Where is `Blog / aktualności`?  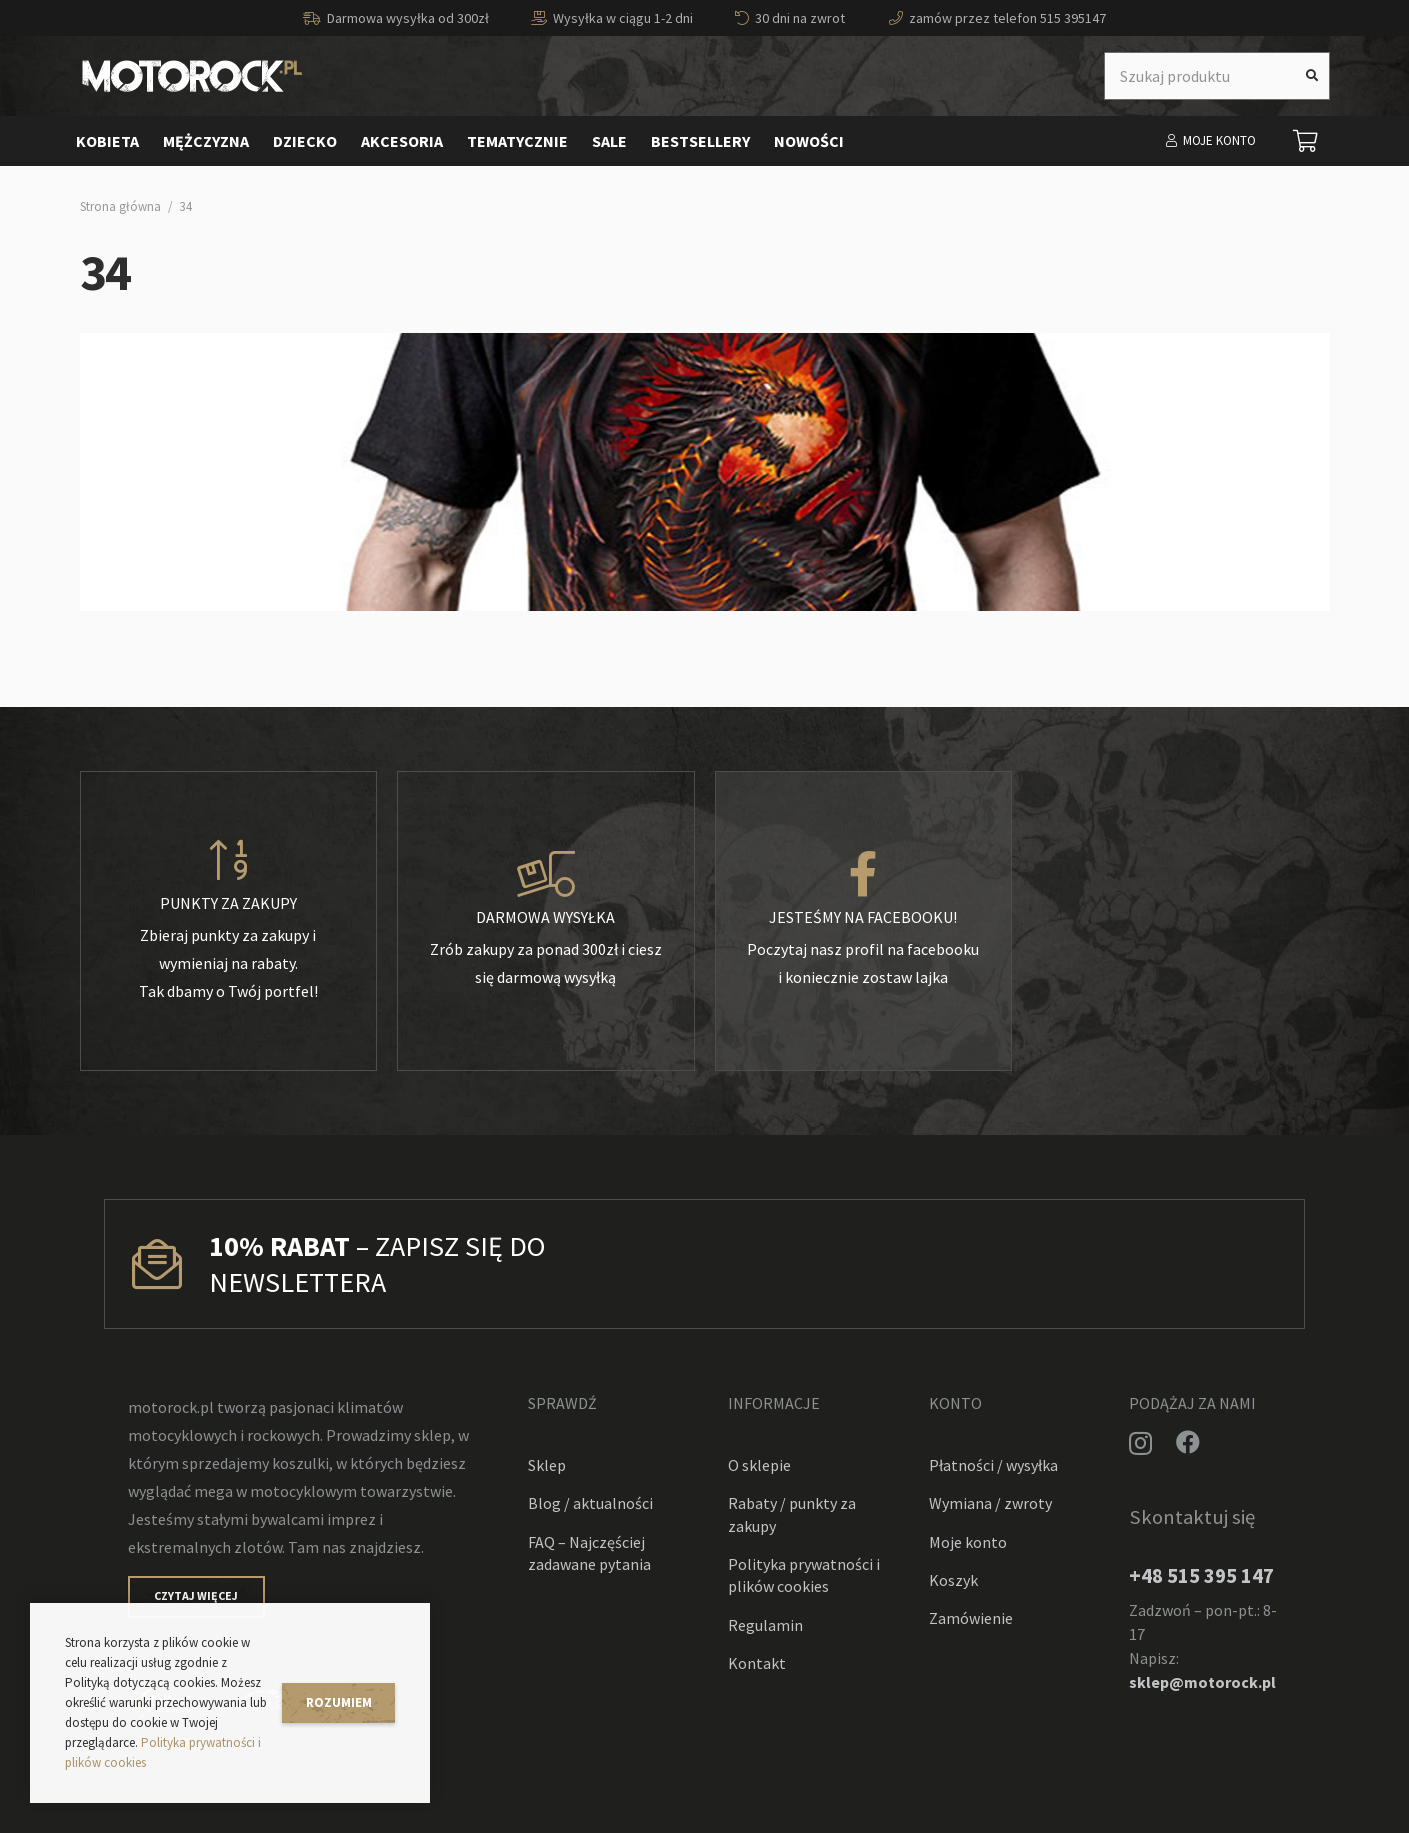 Blog / aktualności is located at coordinates (590, 1503).